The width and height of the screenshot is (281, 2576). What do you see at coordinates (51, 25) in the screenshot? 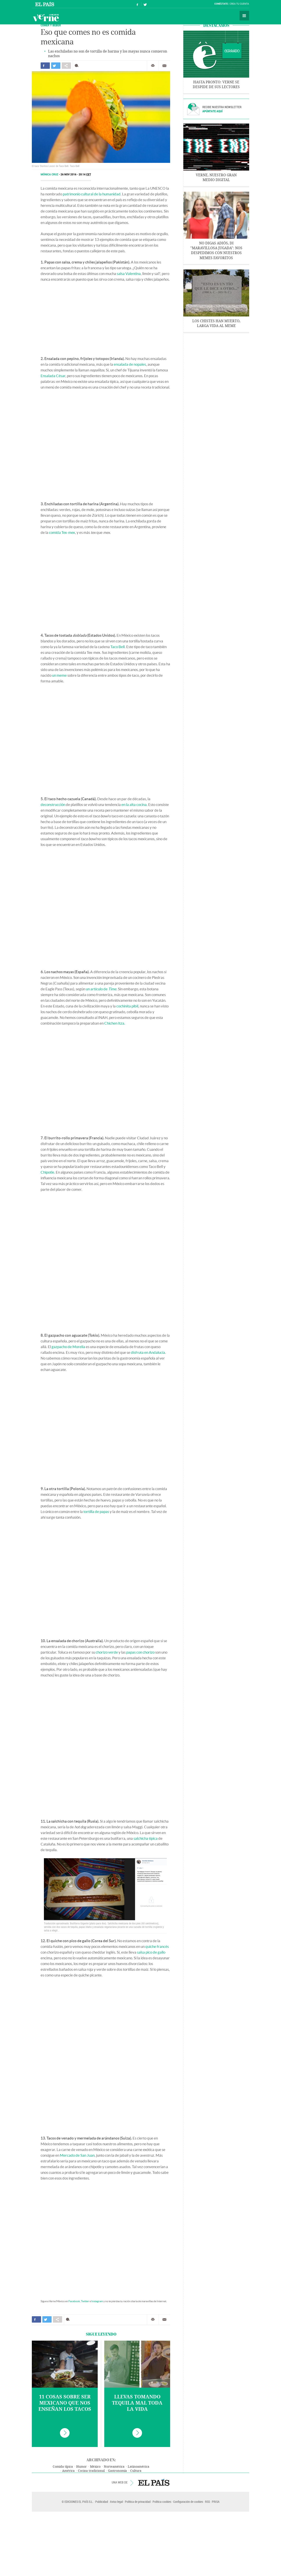
I see `Comer y beber` at bounding box center [51, 25].